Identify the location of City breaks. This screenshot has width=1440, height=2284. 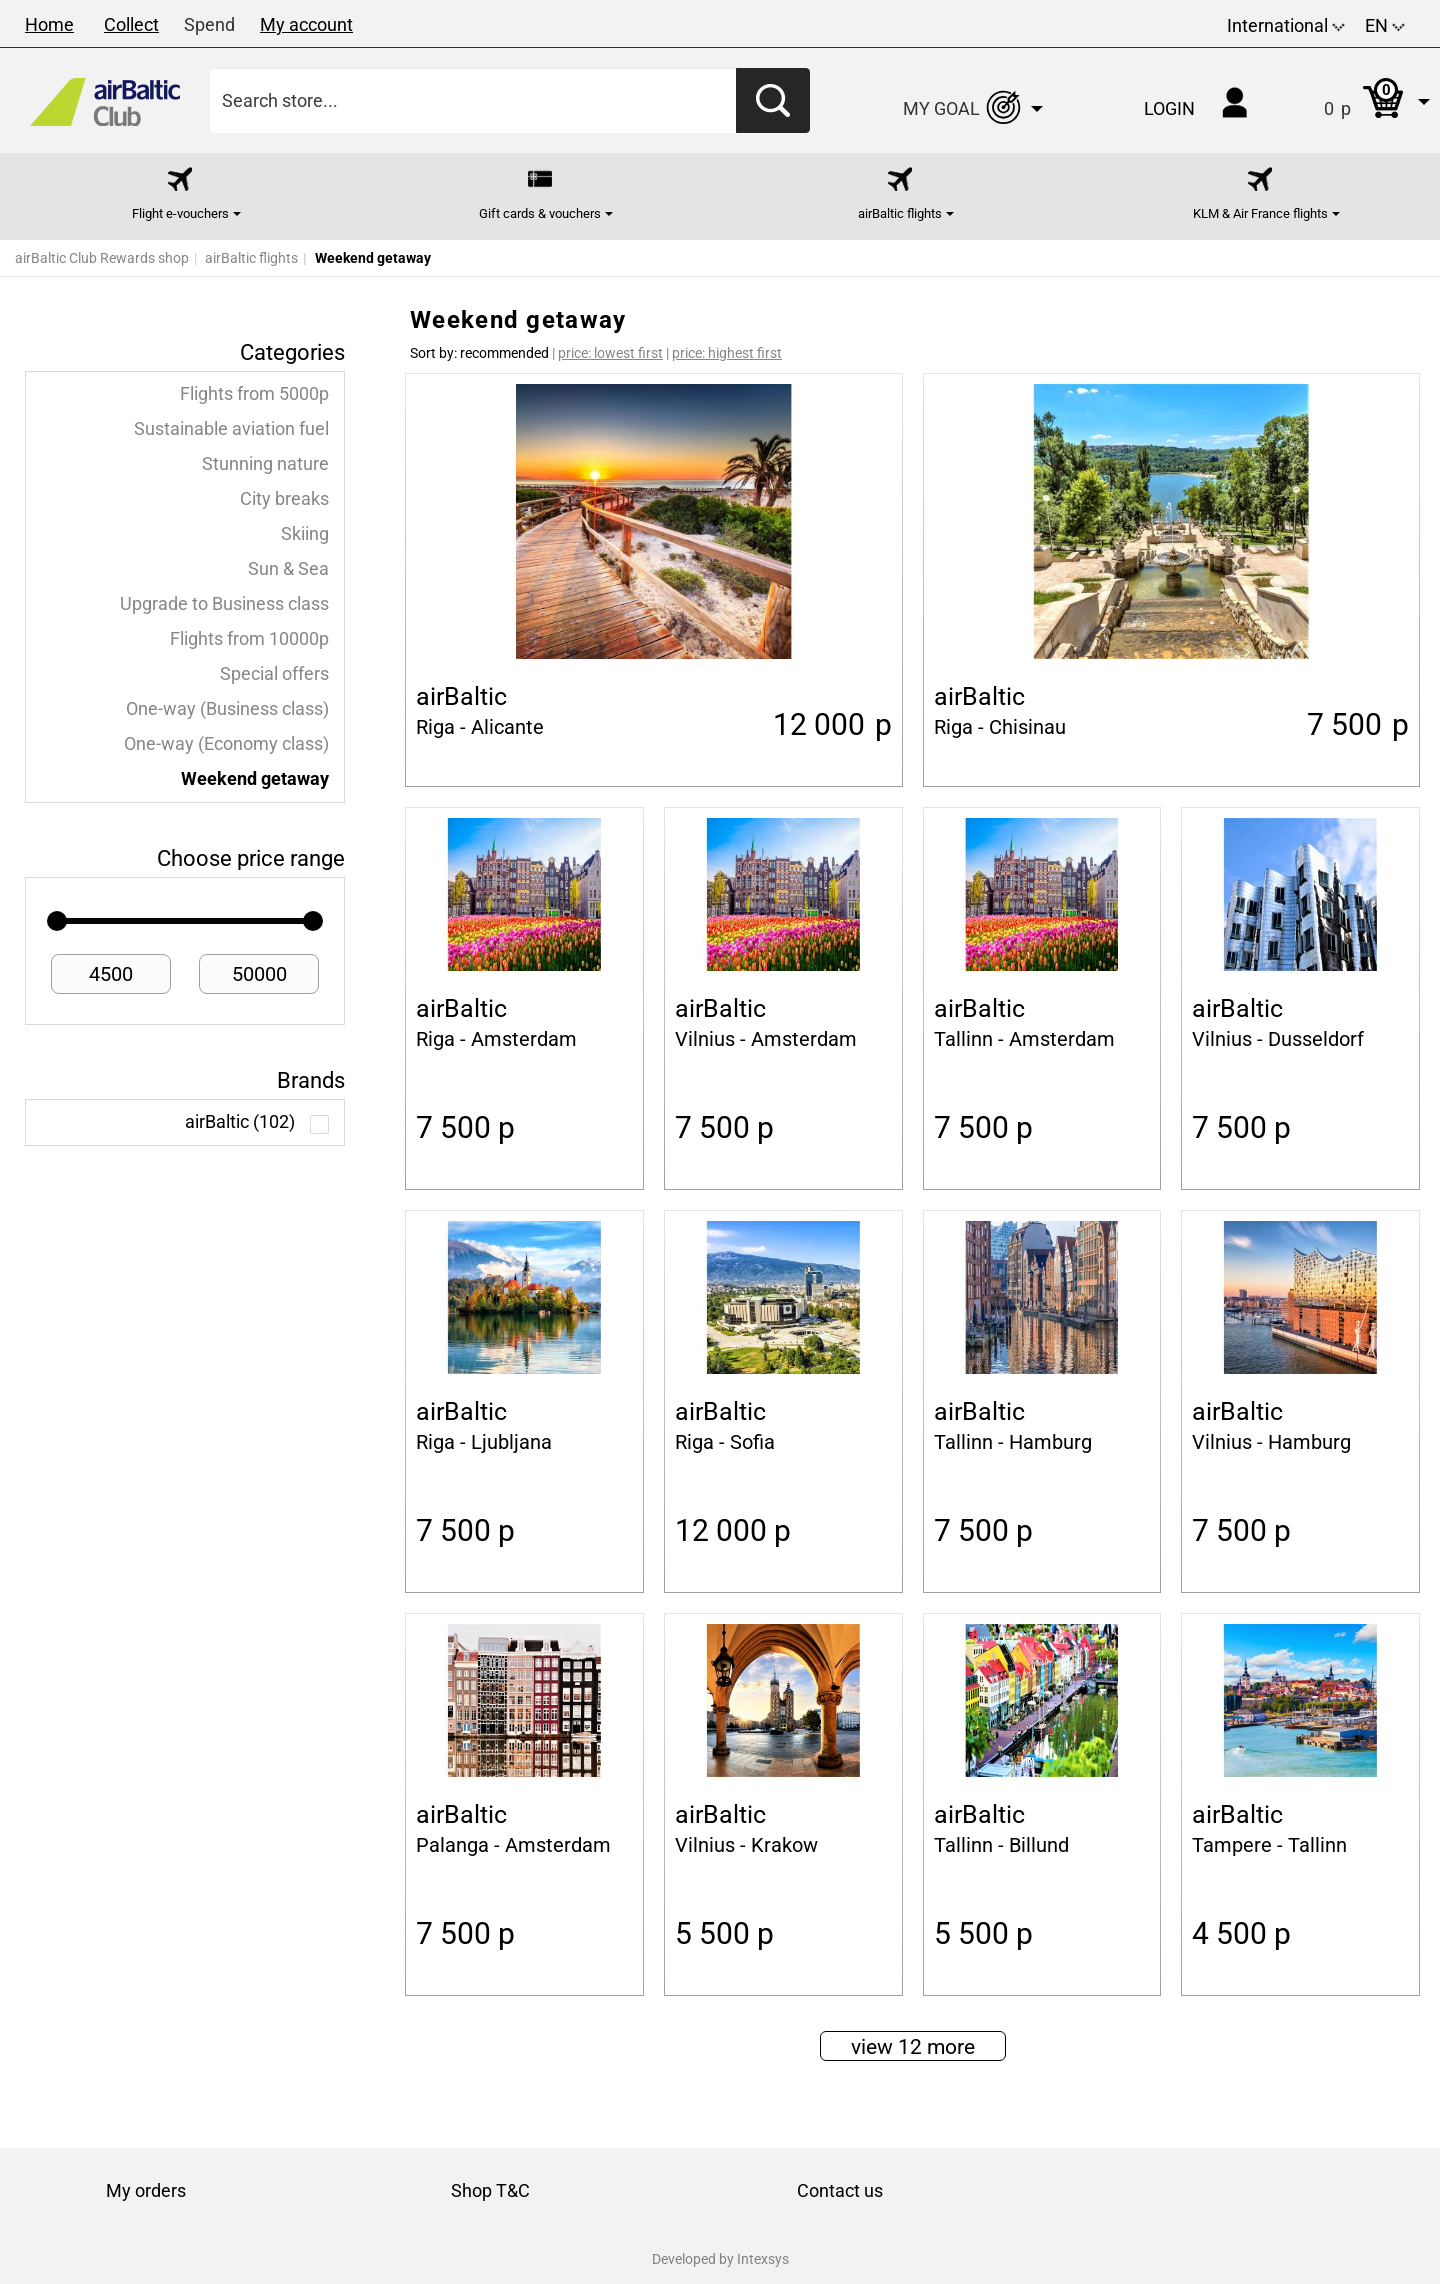
(284, 499).